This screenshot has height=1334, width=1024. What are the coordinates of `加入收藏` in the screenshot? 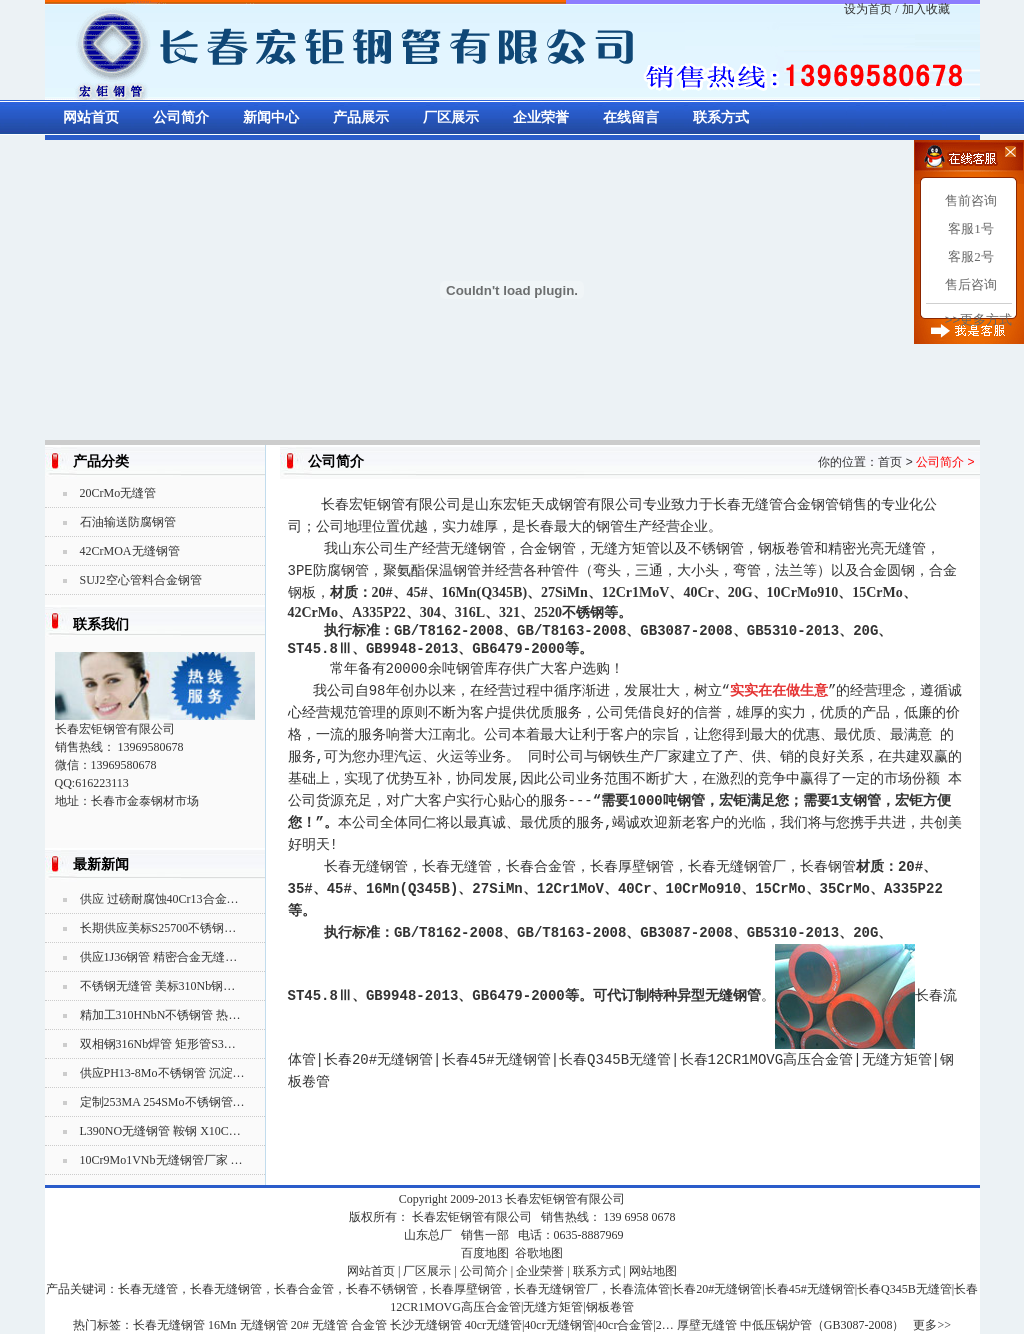 It's located at (926, 9).